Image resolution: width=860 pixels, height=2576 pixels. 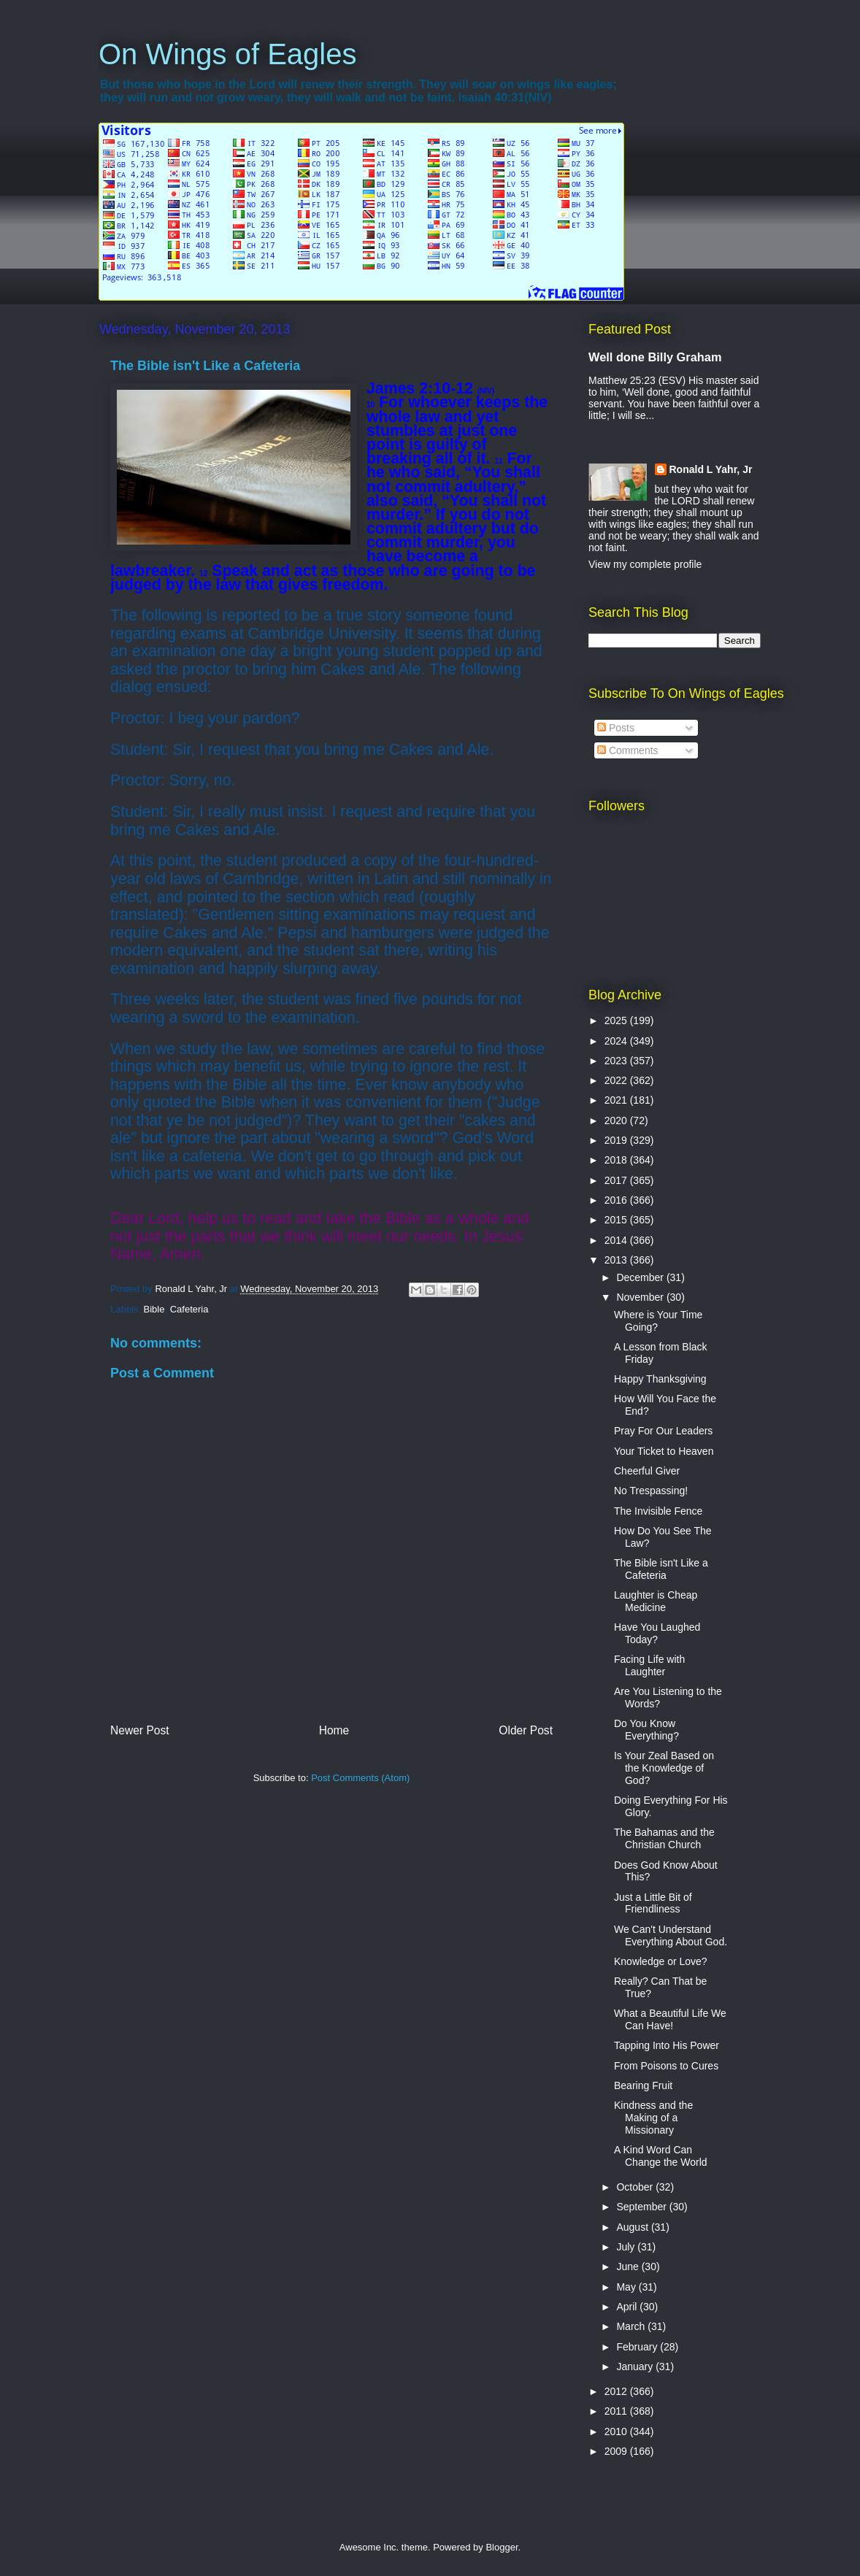 What do you see at coordinates (666, 2066) in the screenshot?
I see `From Poisons to Cures` at bounding box center [666, 2066].